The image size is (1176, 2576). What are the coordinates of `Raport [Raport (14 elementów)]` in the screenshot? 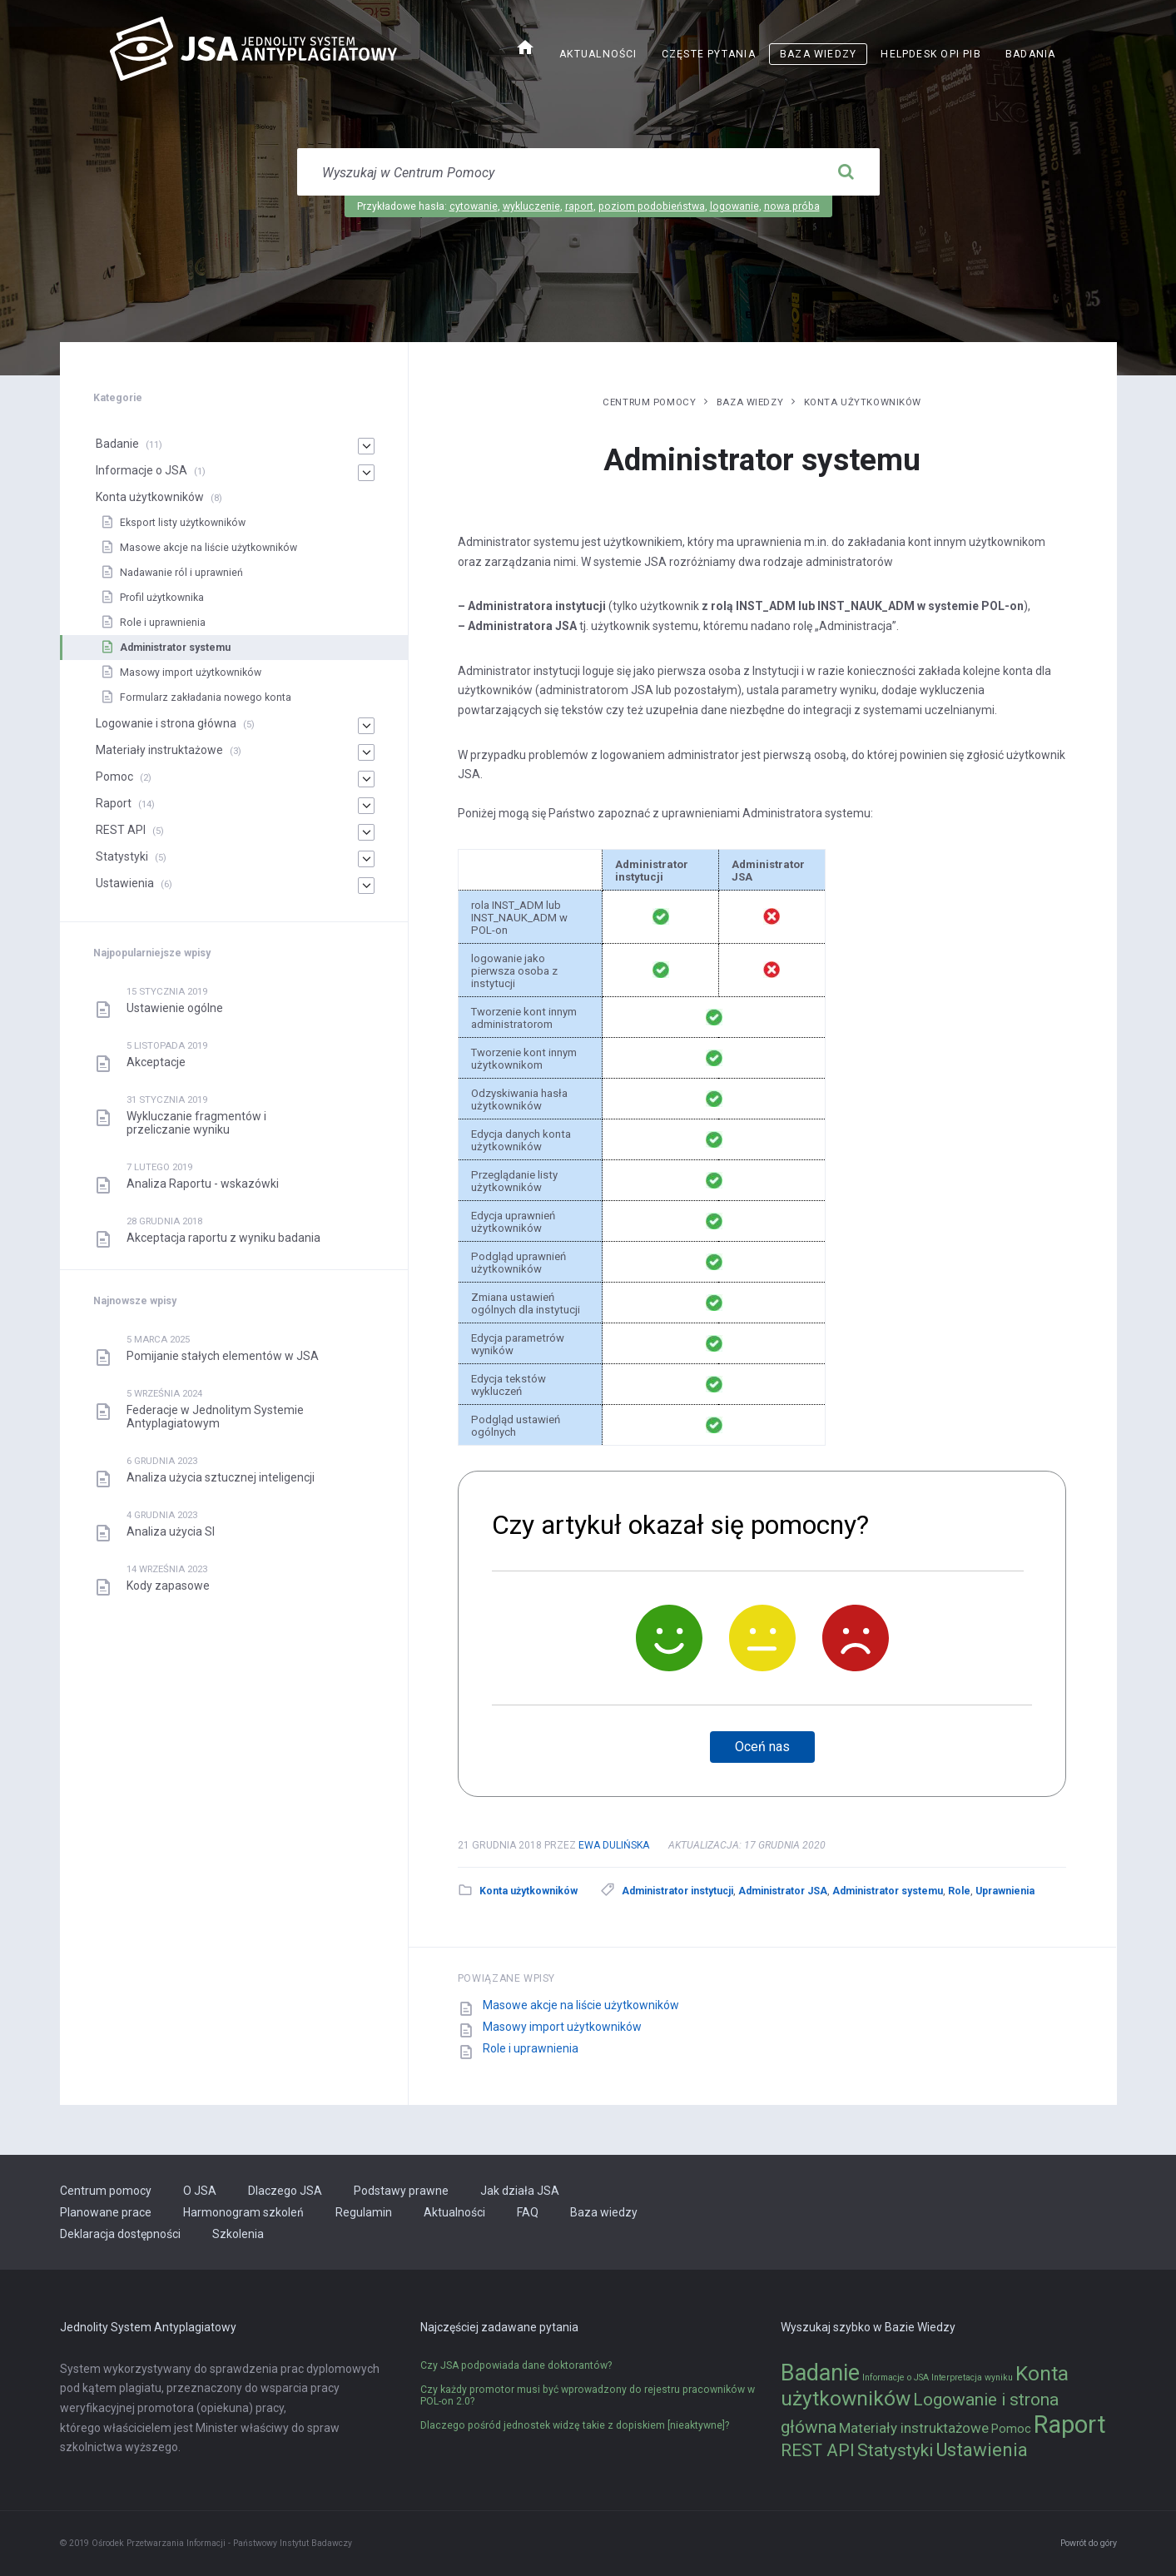 It's located at (1070, 2424).